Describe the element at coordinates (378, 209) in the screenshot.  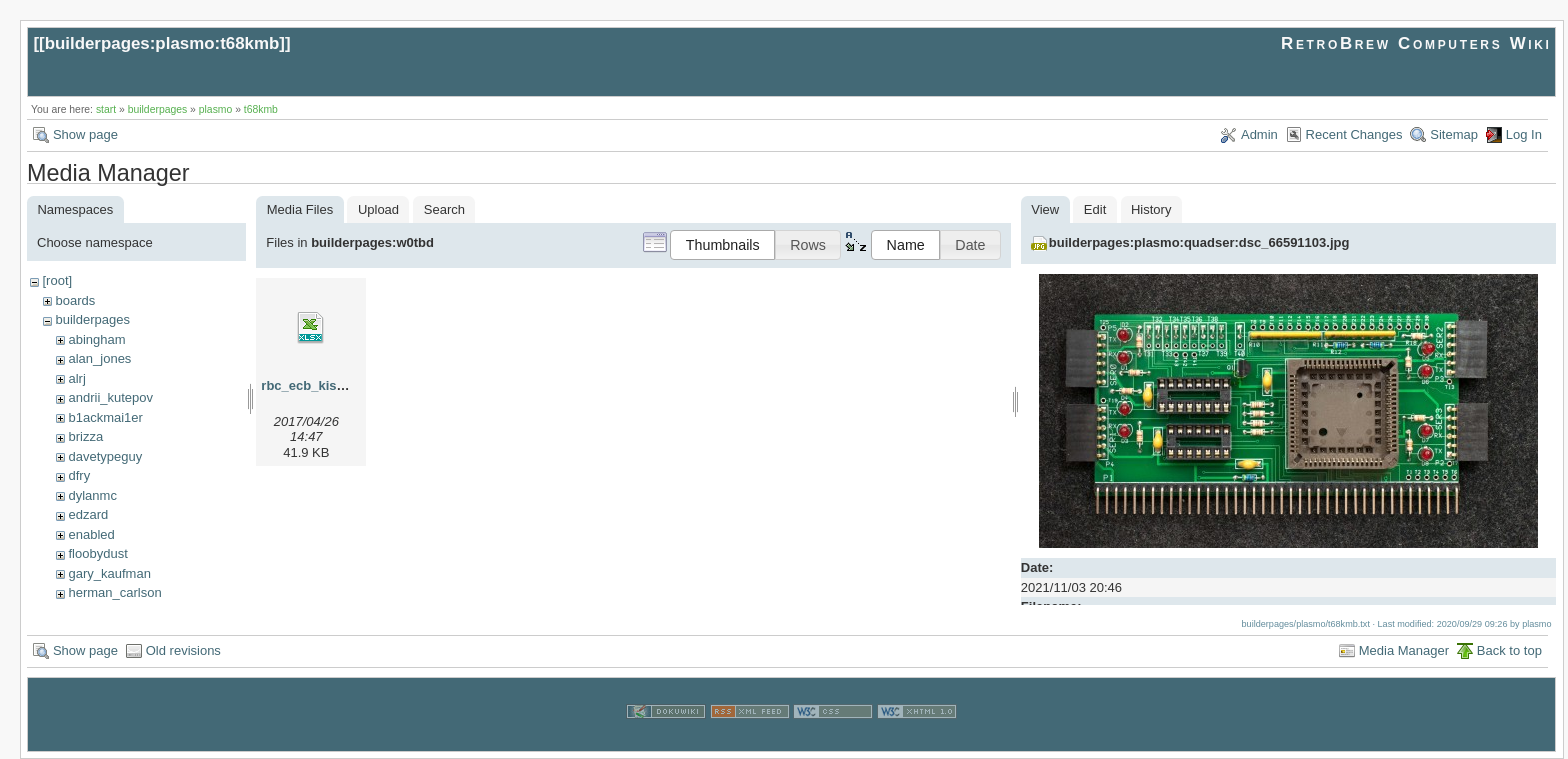
I see `Upload` at that location.